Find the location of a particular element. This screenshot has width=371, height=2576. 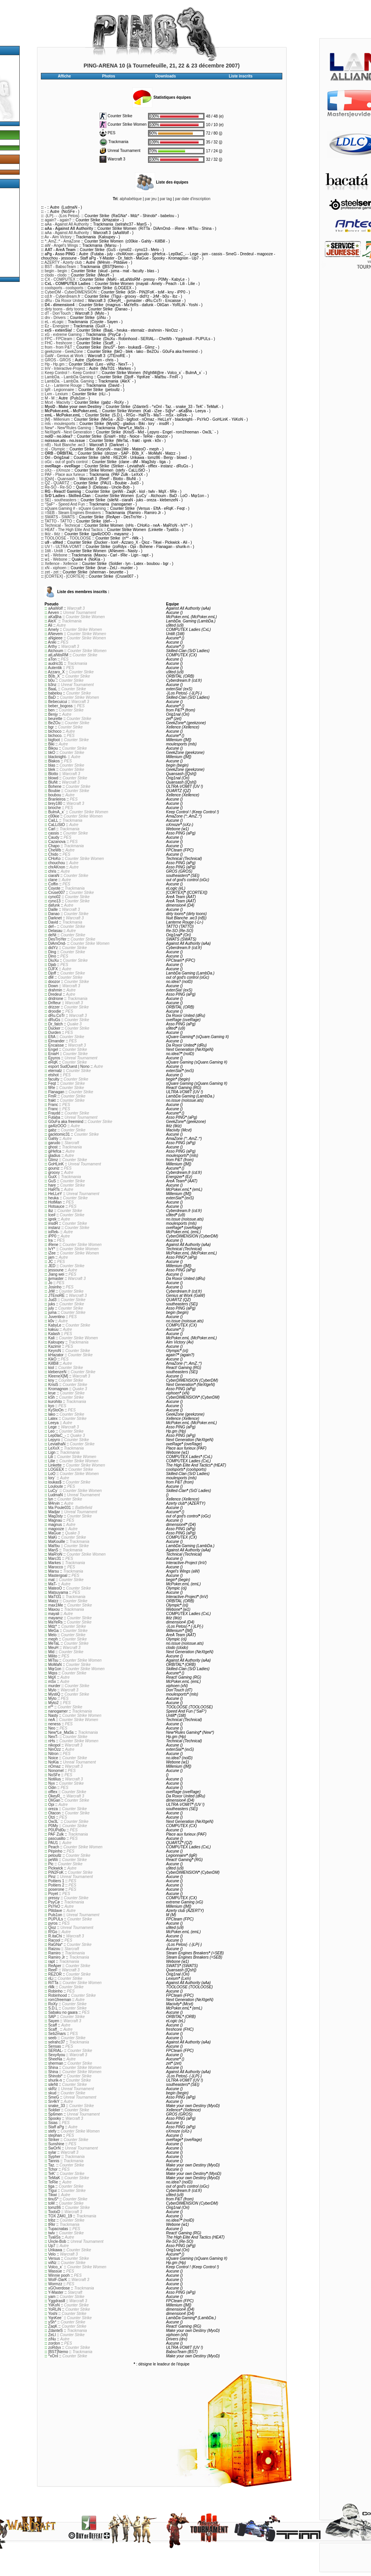

cassis is located at coordinates (53, 833).